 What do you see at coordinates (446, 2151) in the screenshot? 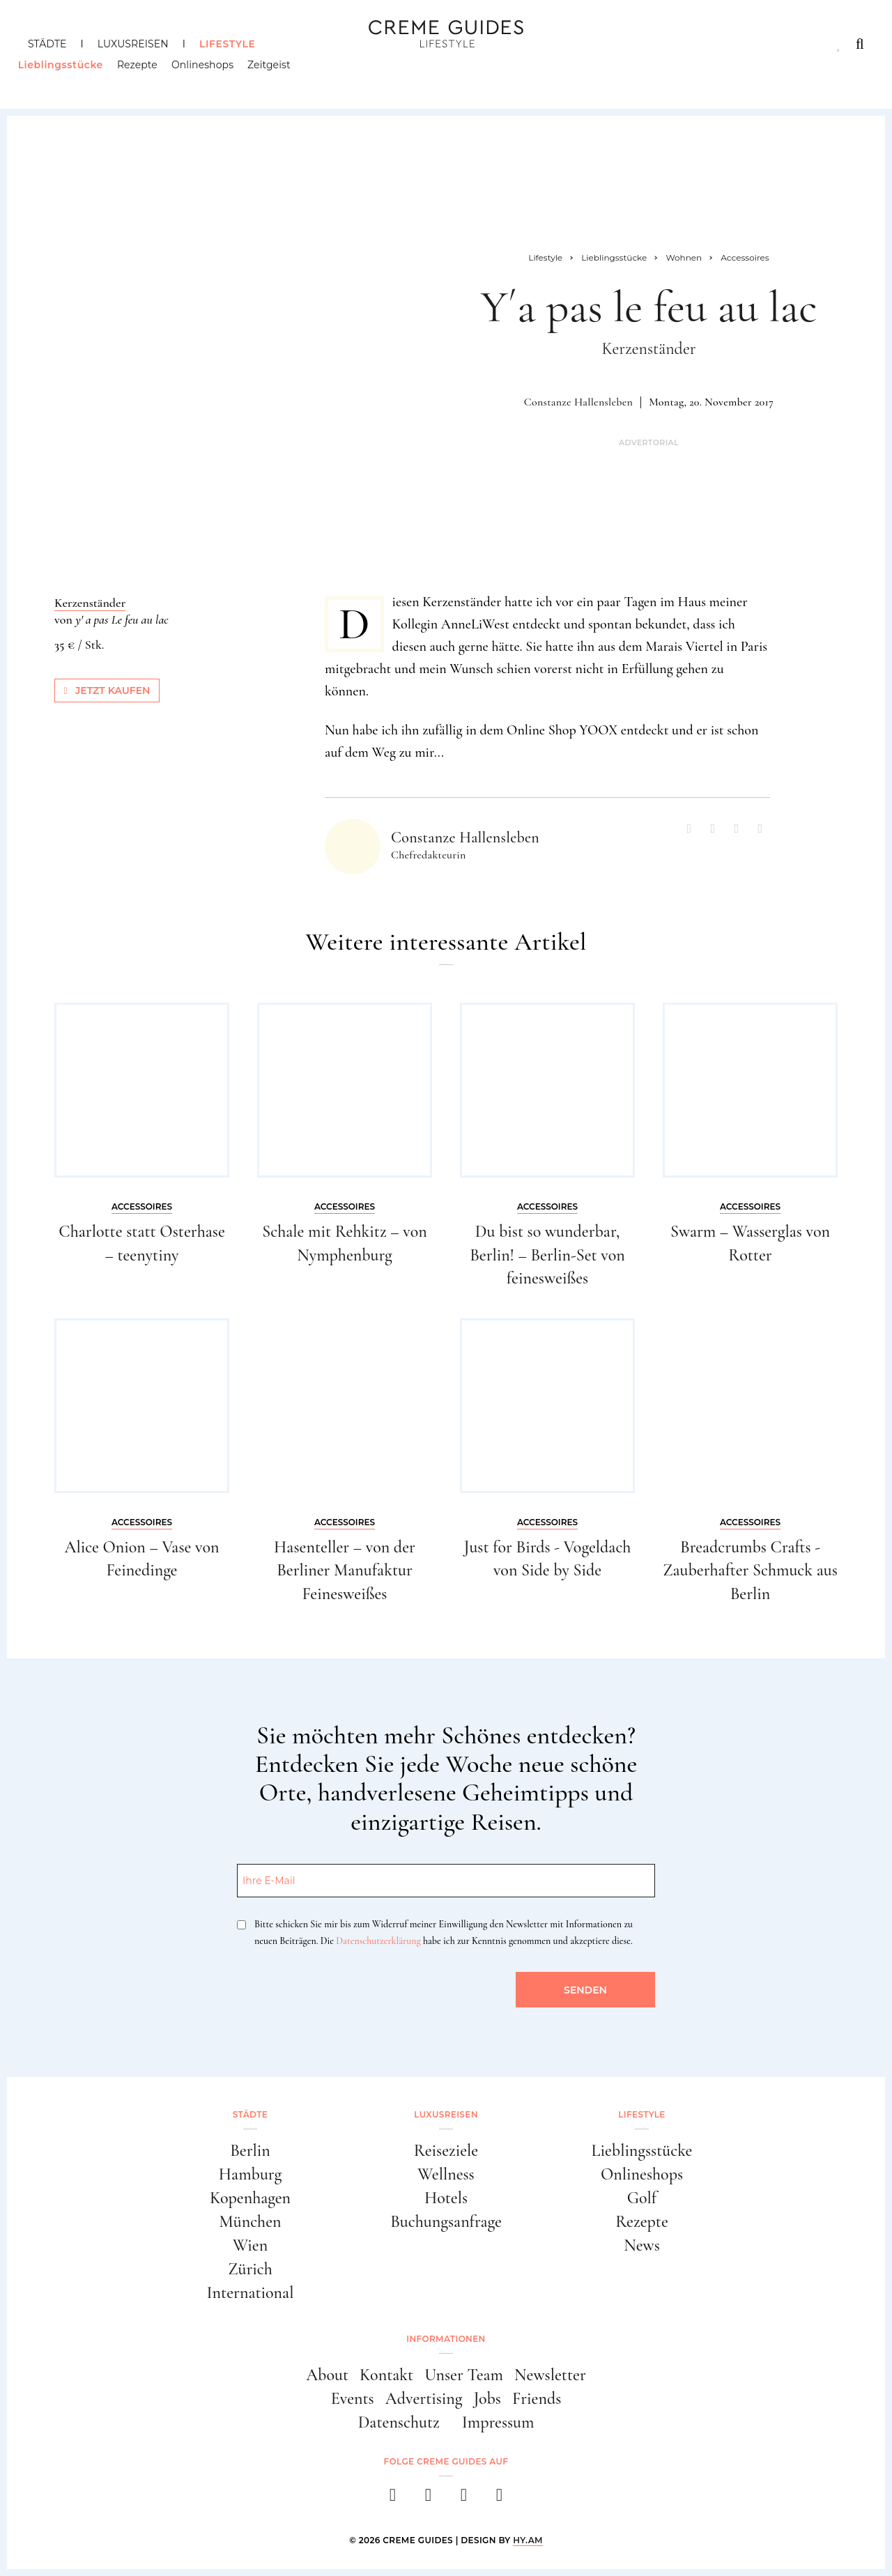
I see `Reiseziele` at bounding box center [446, 2151].